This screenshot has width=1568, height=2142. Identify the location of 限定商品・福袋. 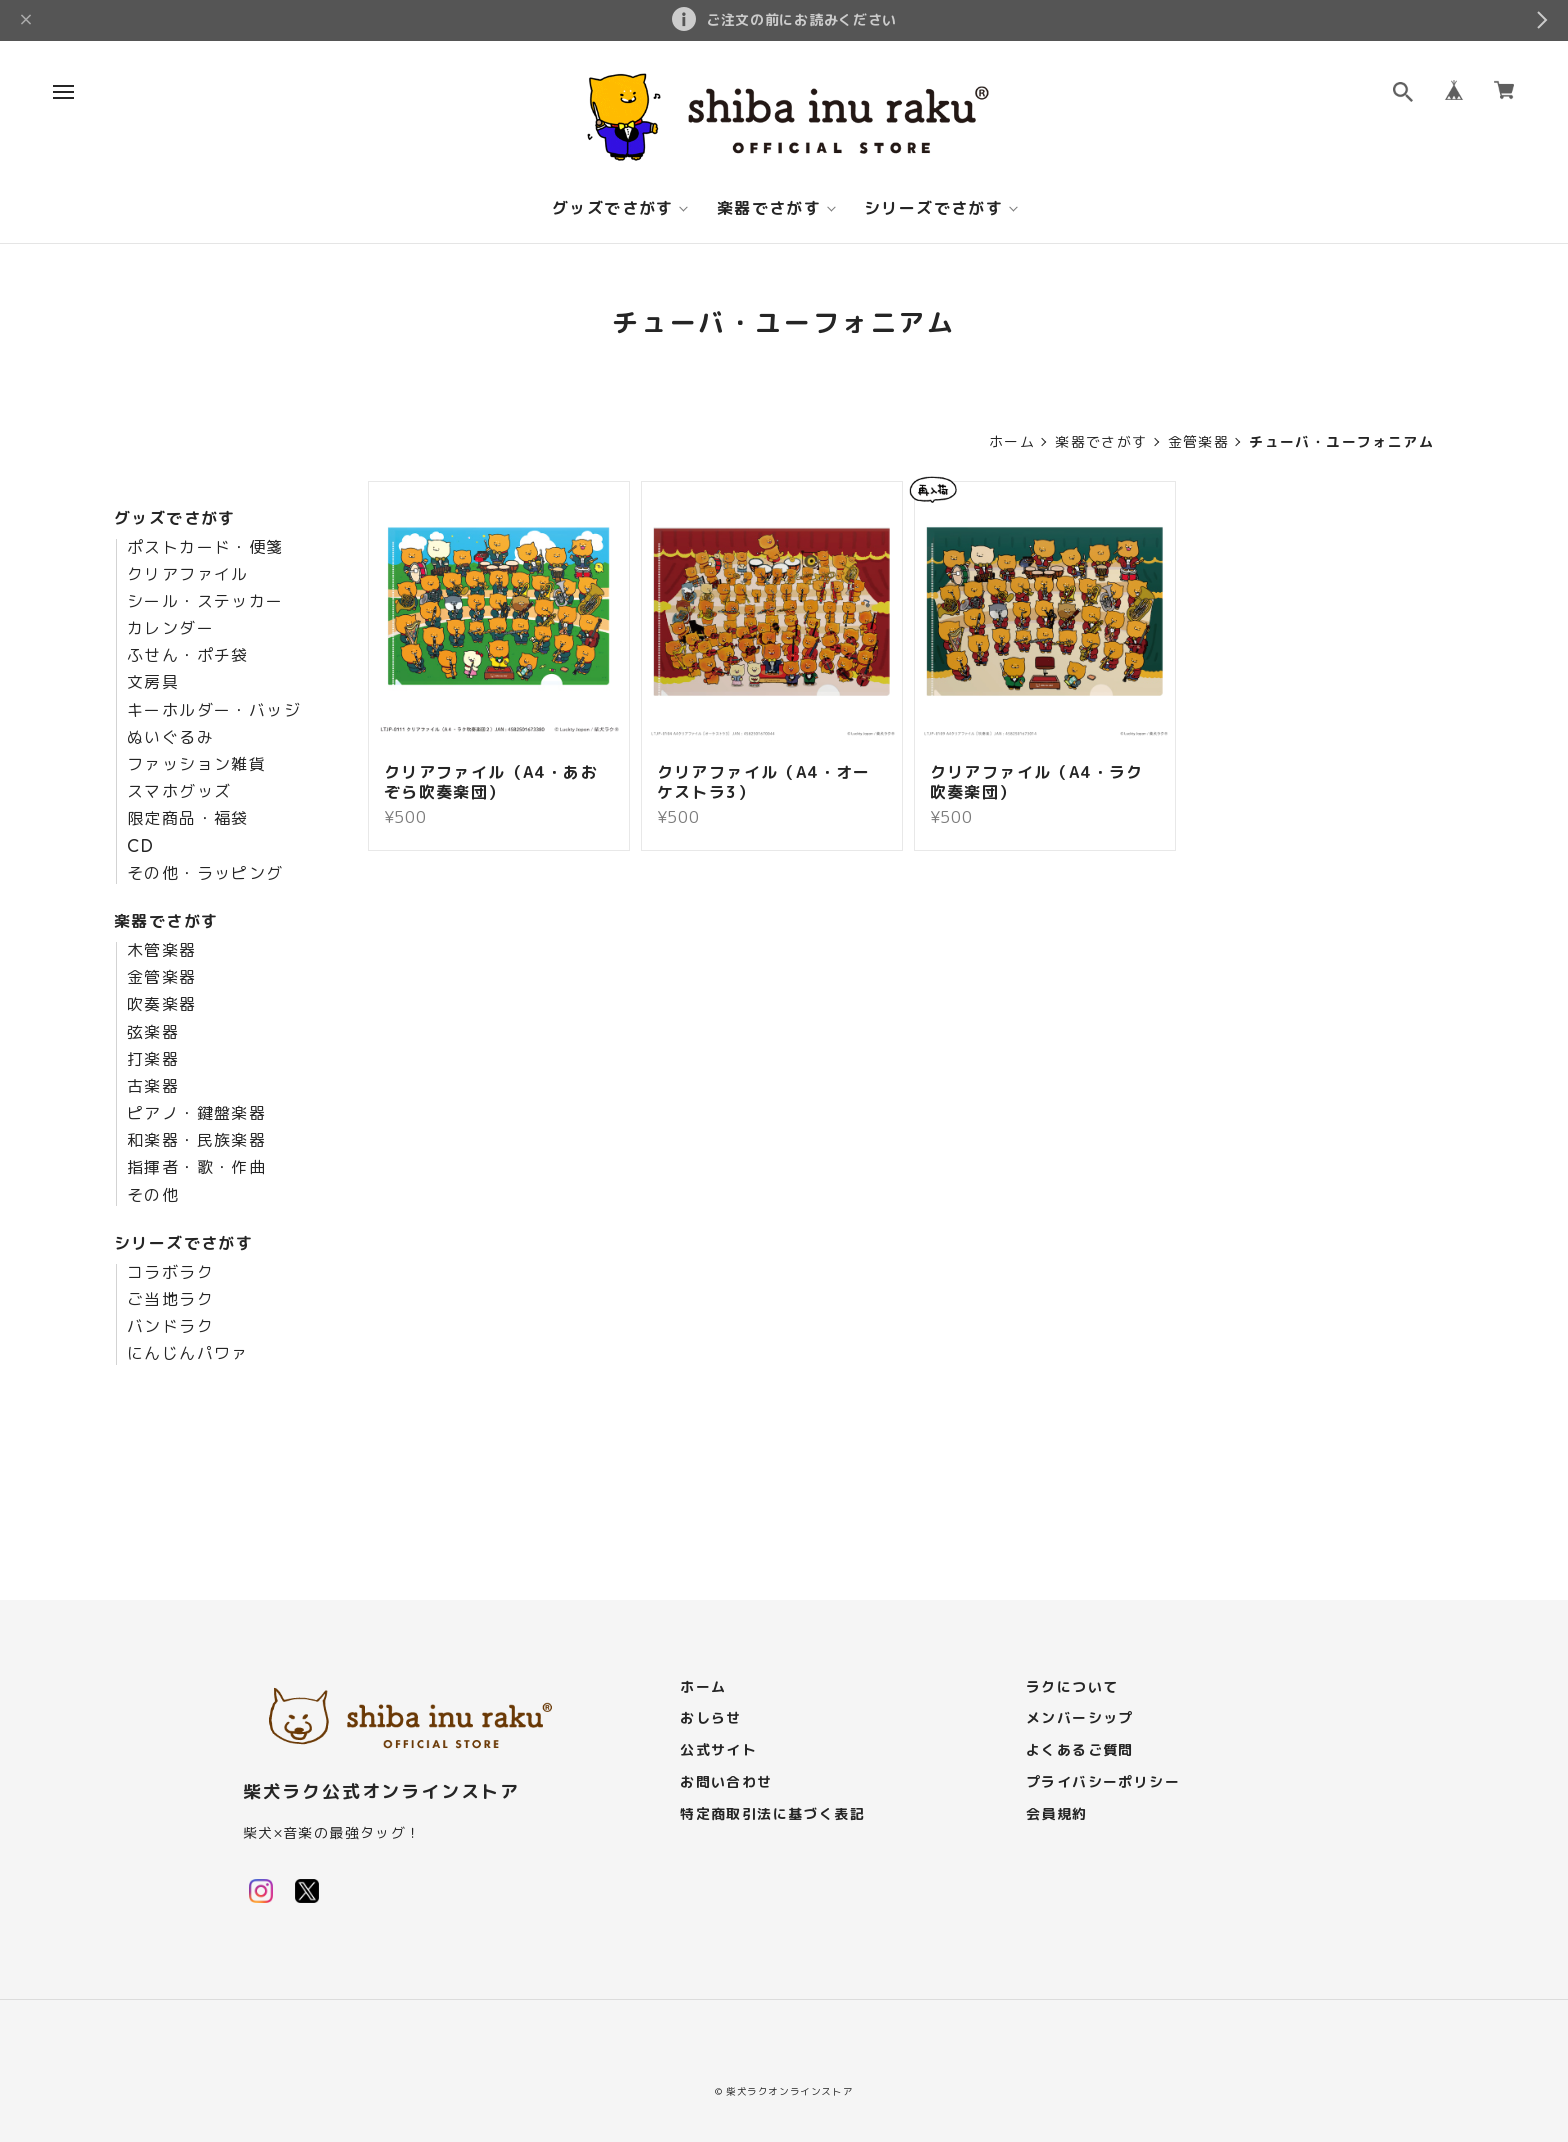
(188, 819).